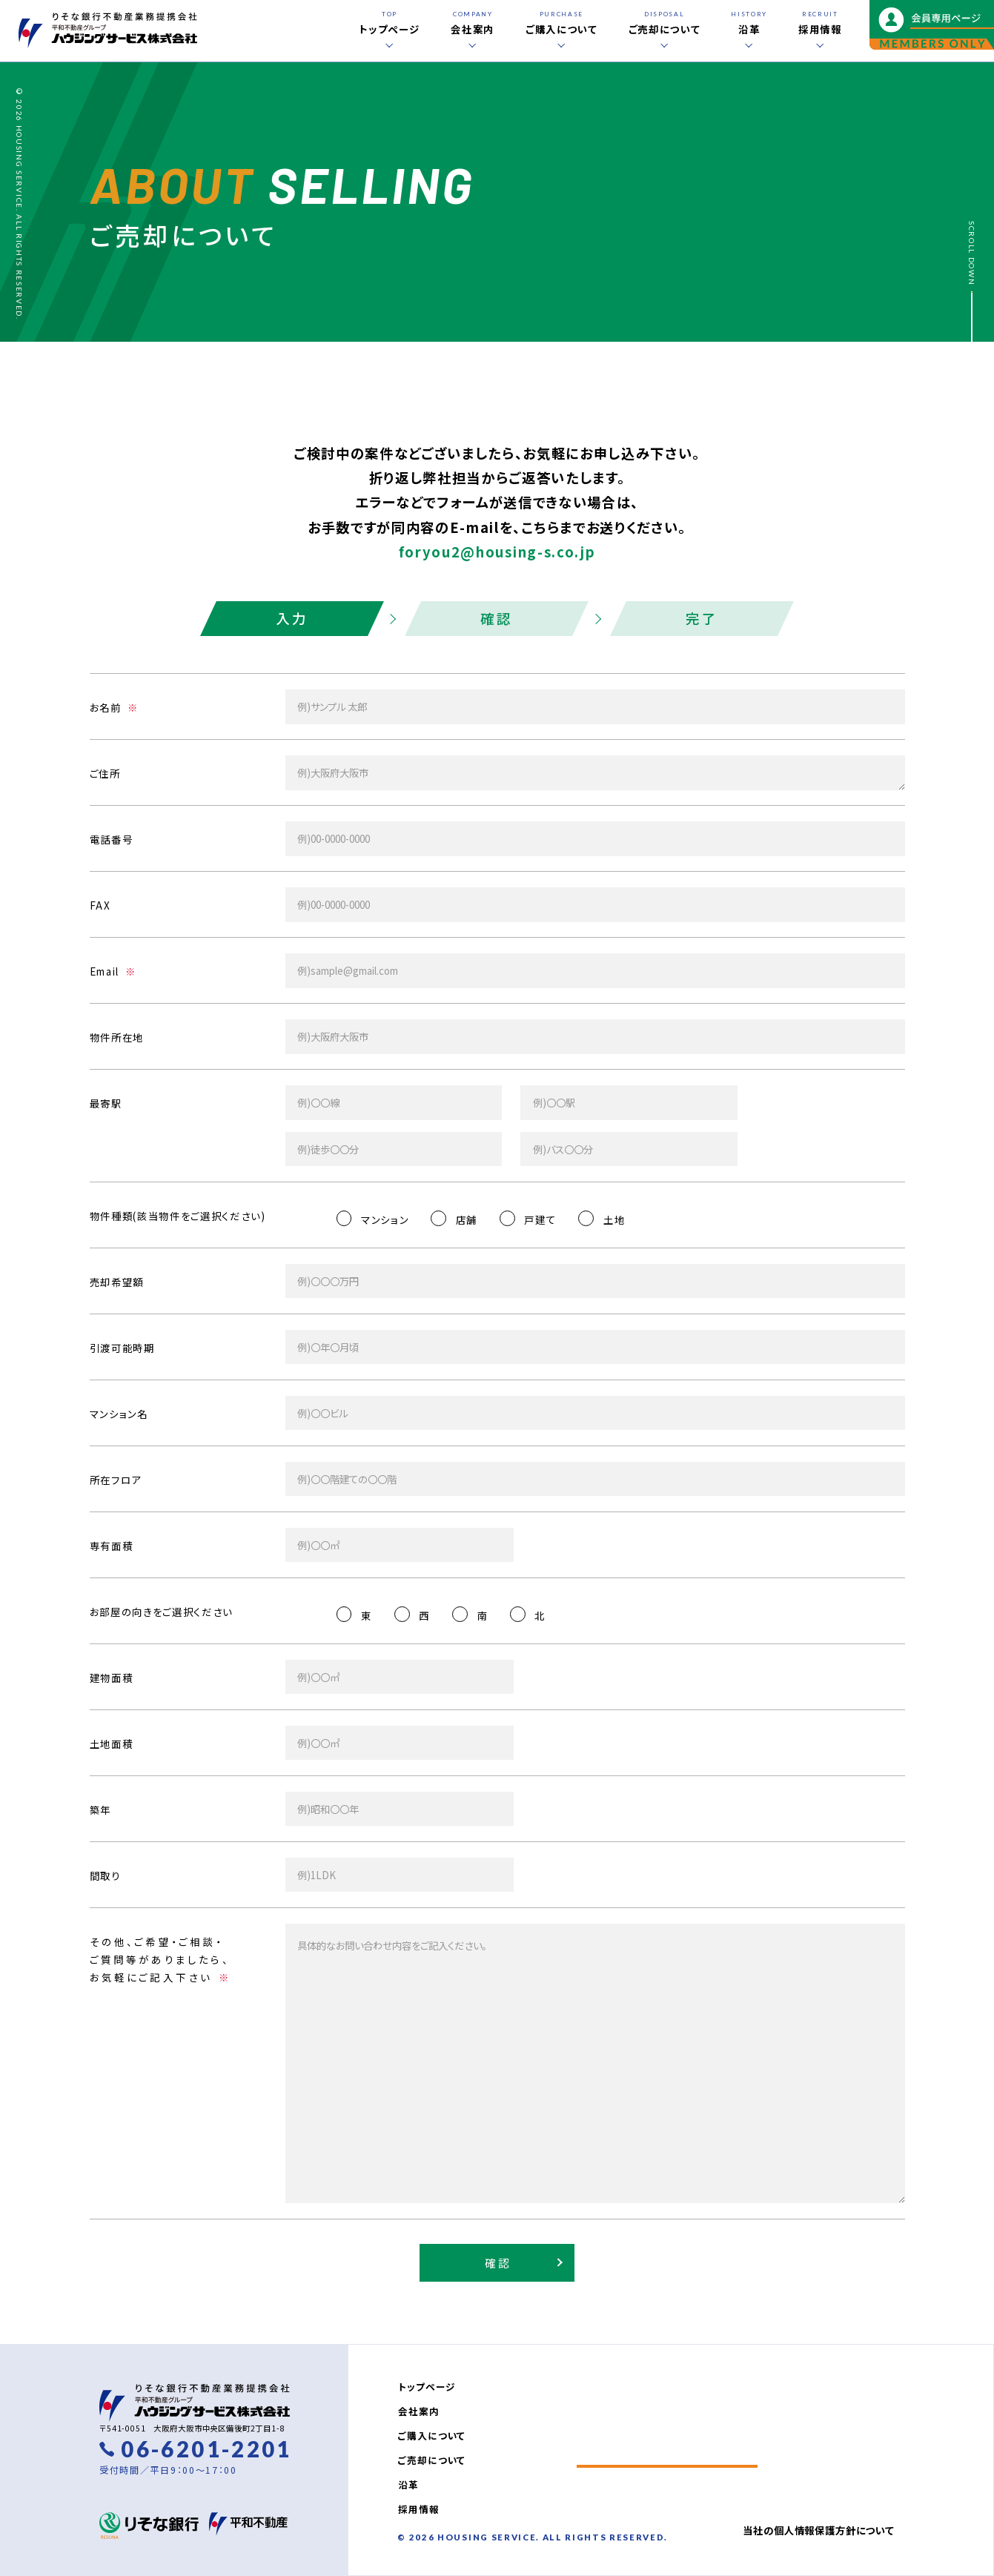 This screenshot has height=2576, width=994. I want to click on foryou2@housing-s.co.jp, so click(497, 551).